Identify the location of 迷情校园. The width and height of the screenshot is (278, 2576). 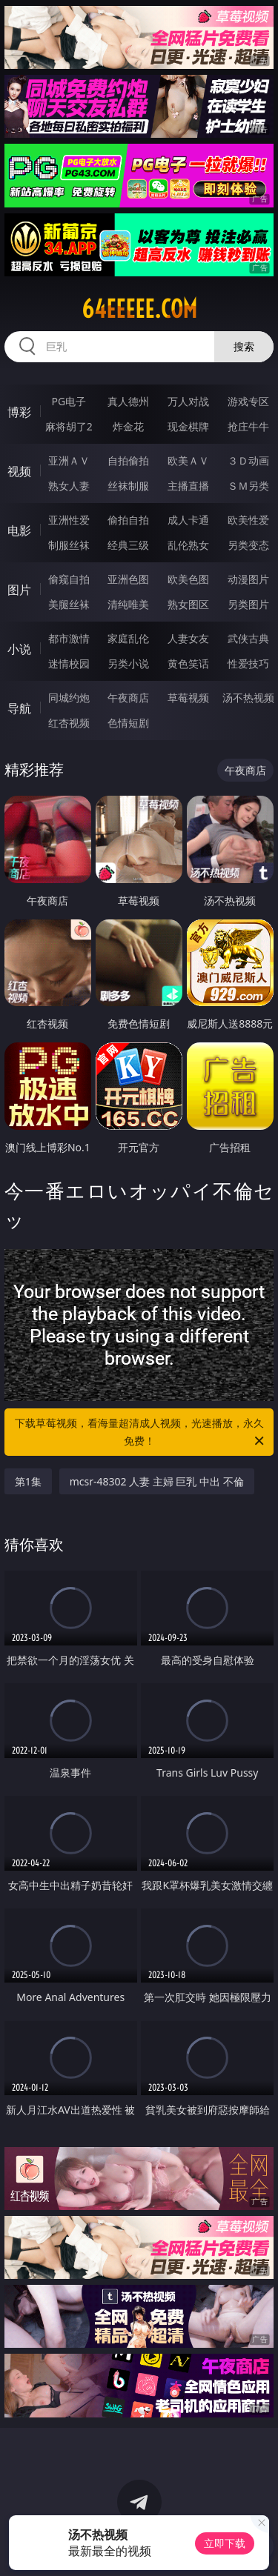
(69, 663).